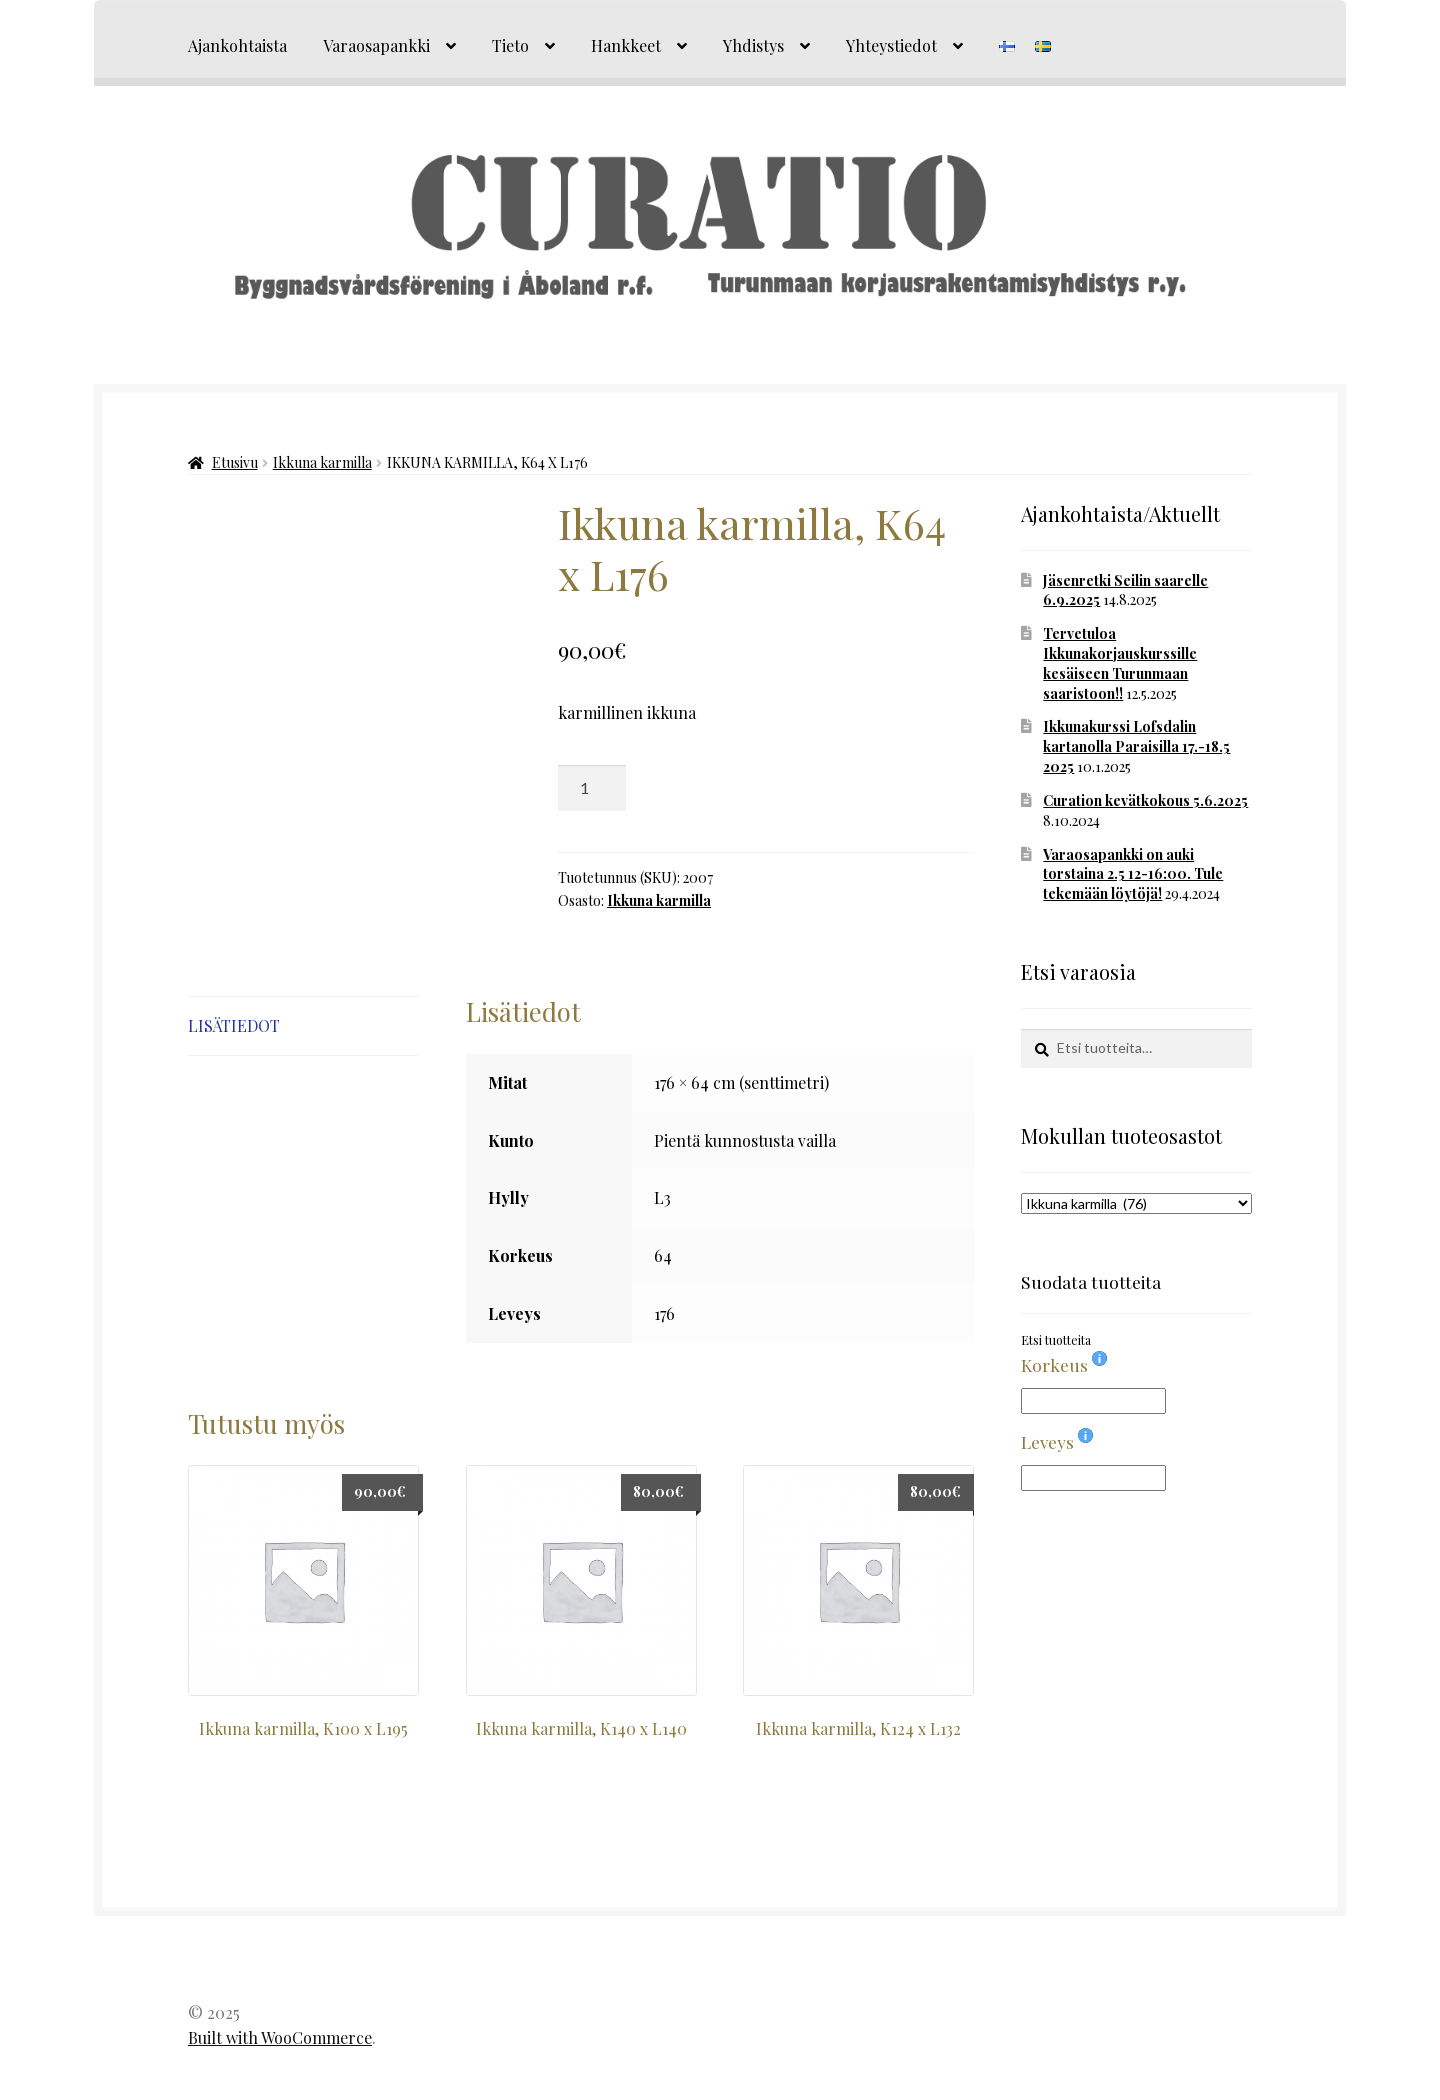 This screenshot has height=2100, width=1440. Describe the element at coordinates (510, 45) in the screenshot. I see `Tieto` at that location.